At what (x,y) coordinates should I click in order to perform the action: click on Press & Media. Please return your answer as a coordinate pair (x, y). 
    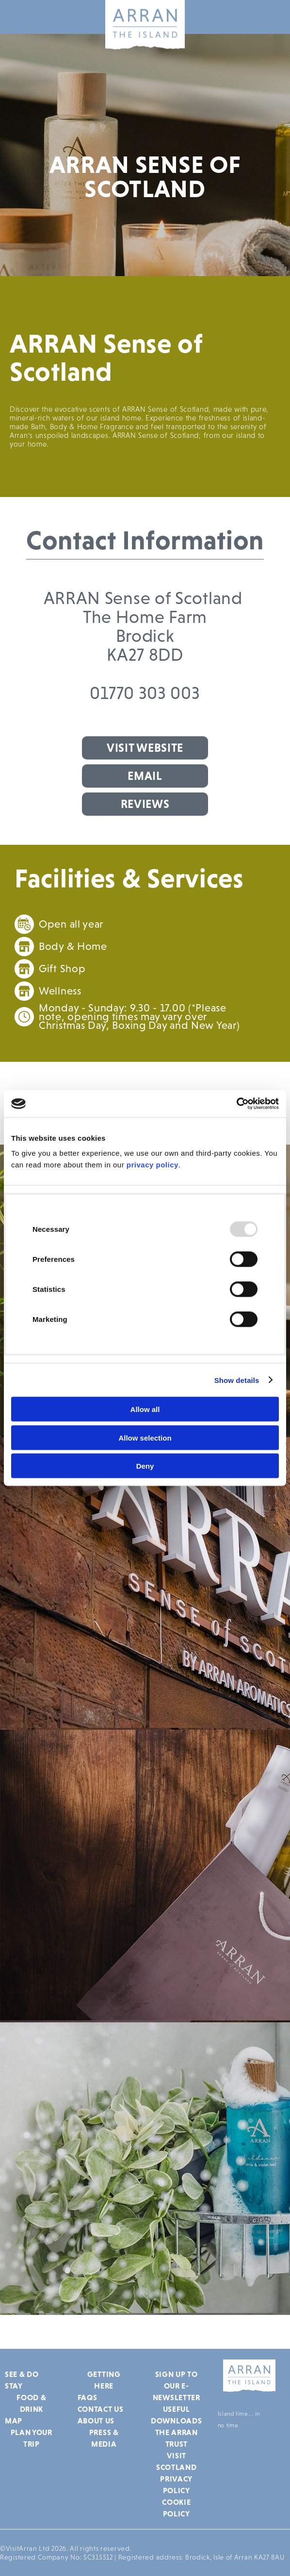
    Looking at the image, I should click on (104, 2438).